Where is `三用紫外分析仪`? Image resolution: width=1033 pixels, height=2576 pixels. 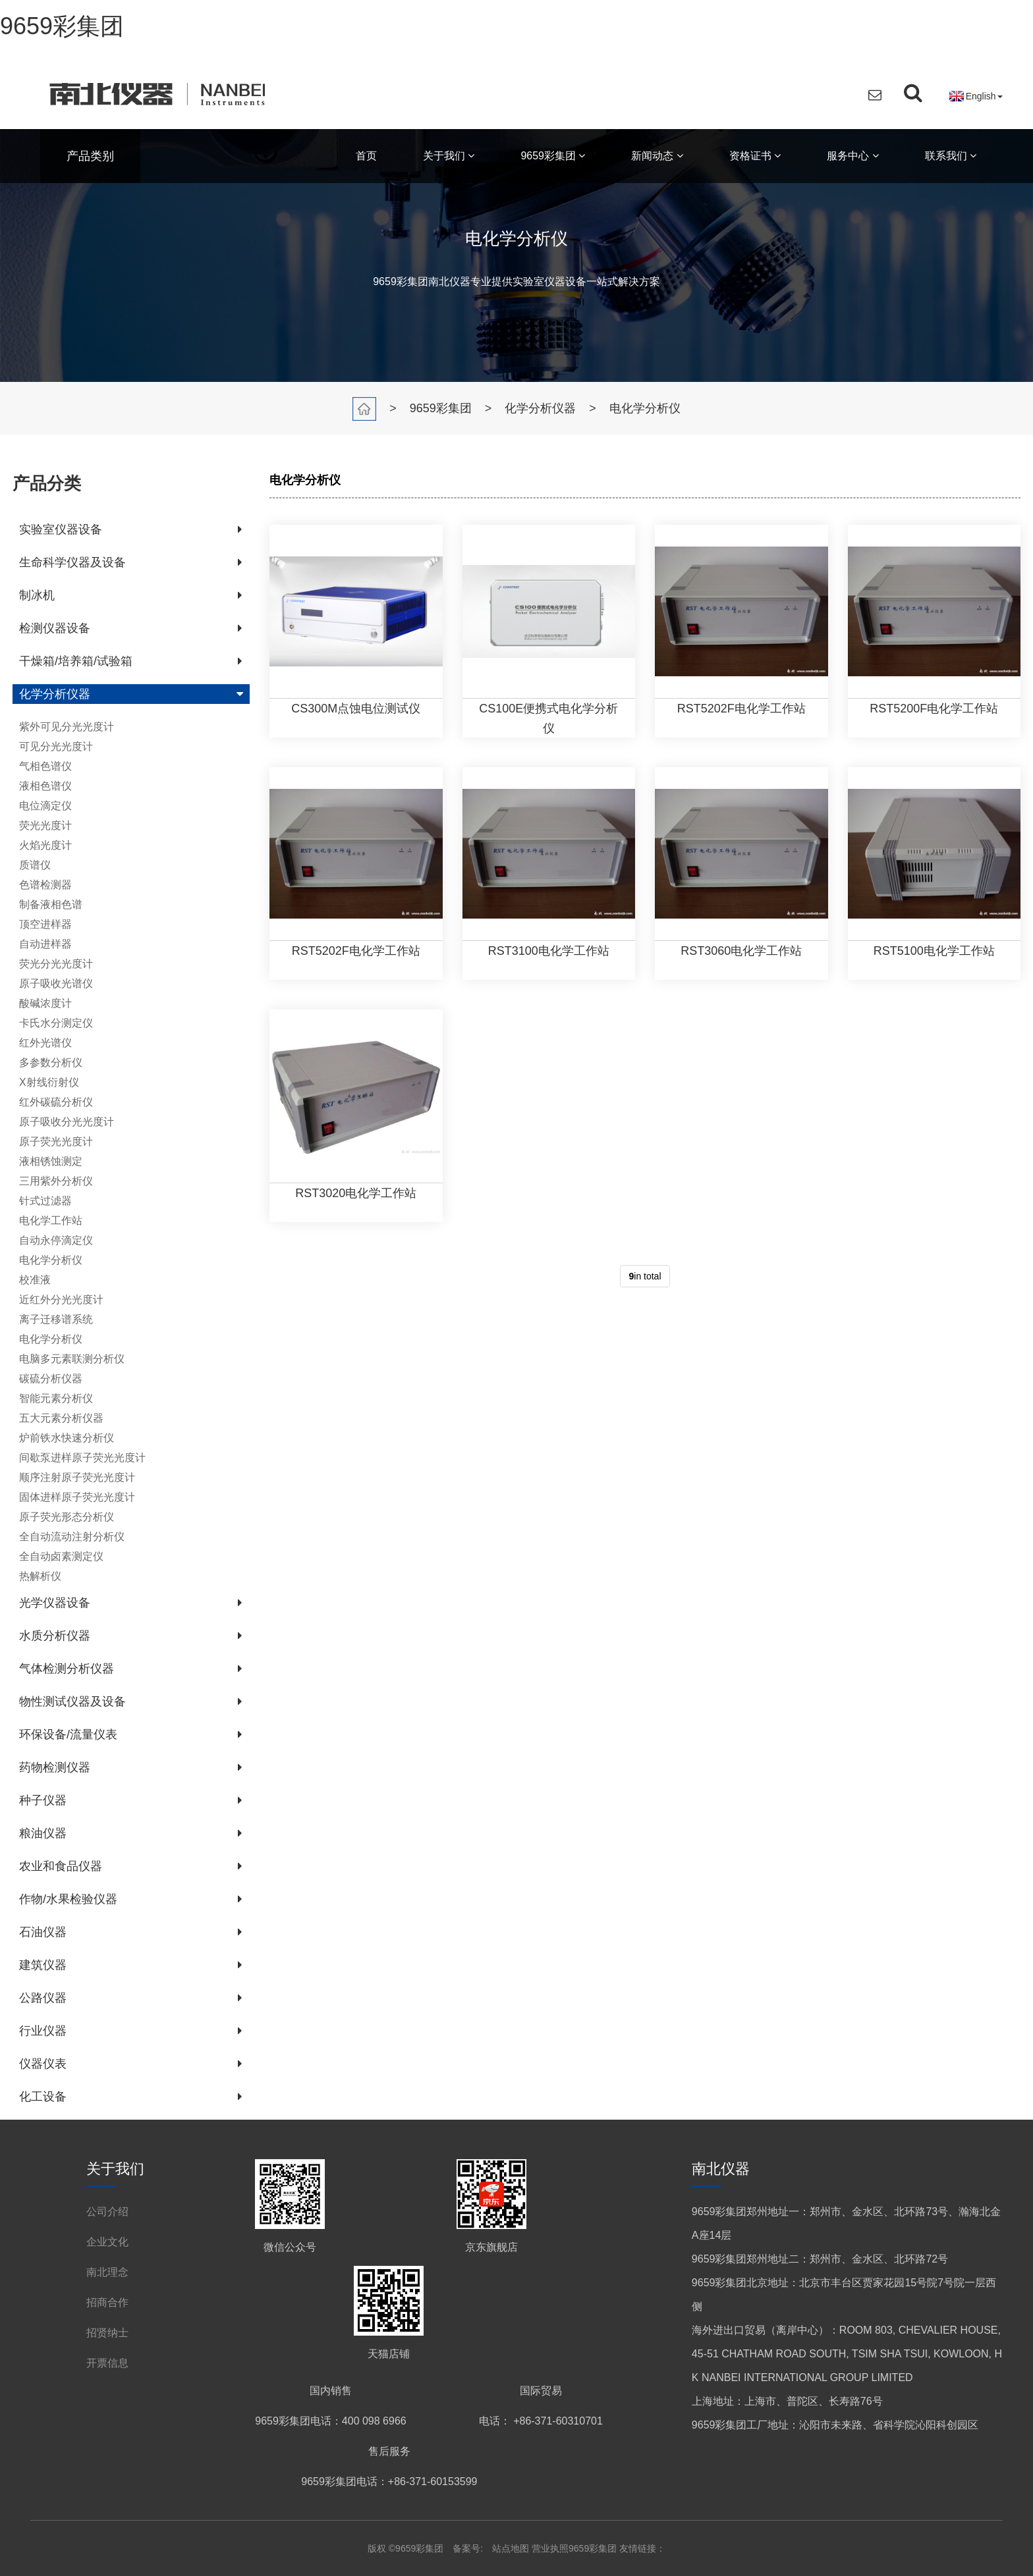
三用紫外分析仪 is located at coordinates (56, 1181).